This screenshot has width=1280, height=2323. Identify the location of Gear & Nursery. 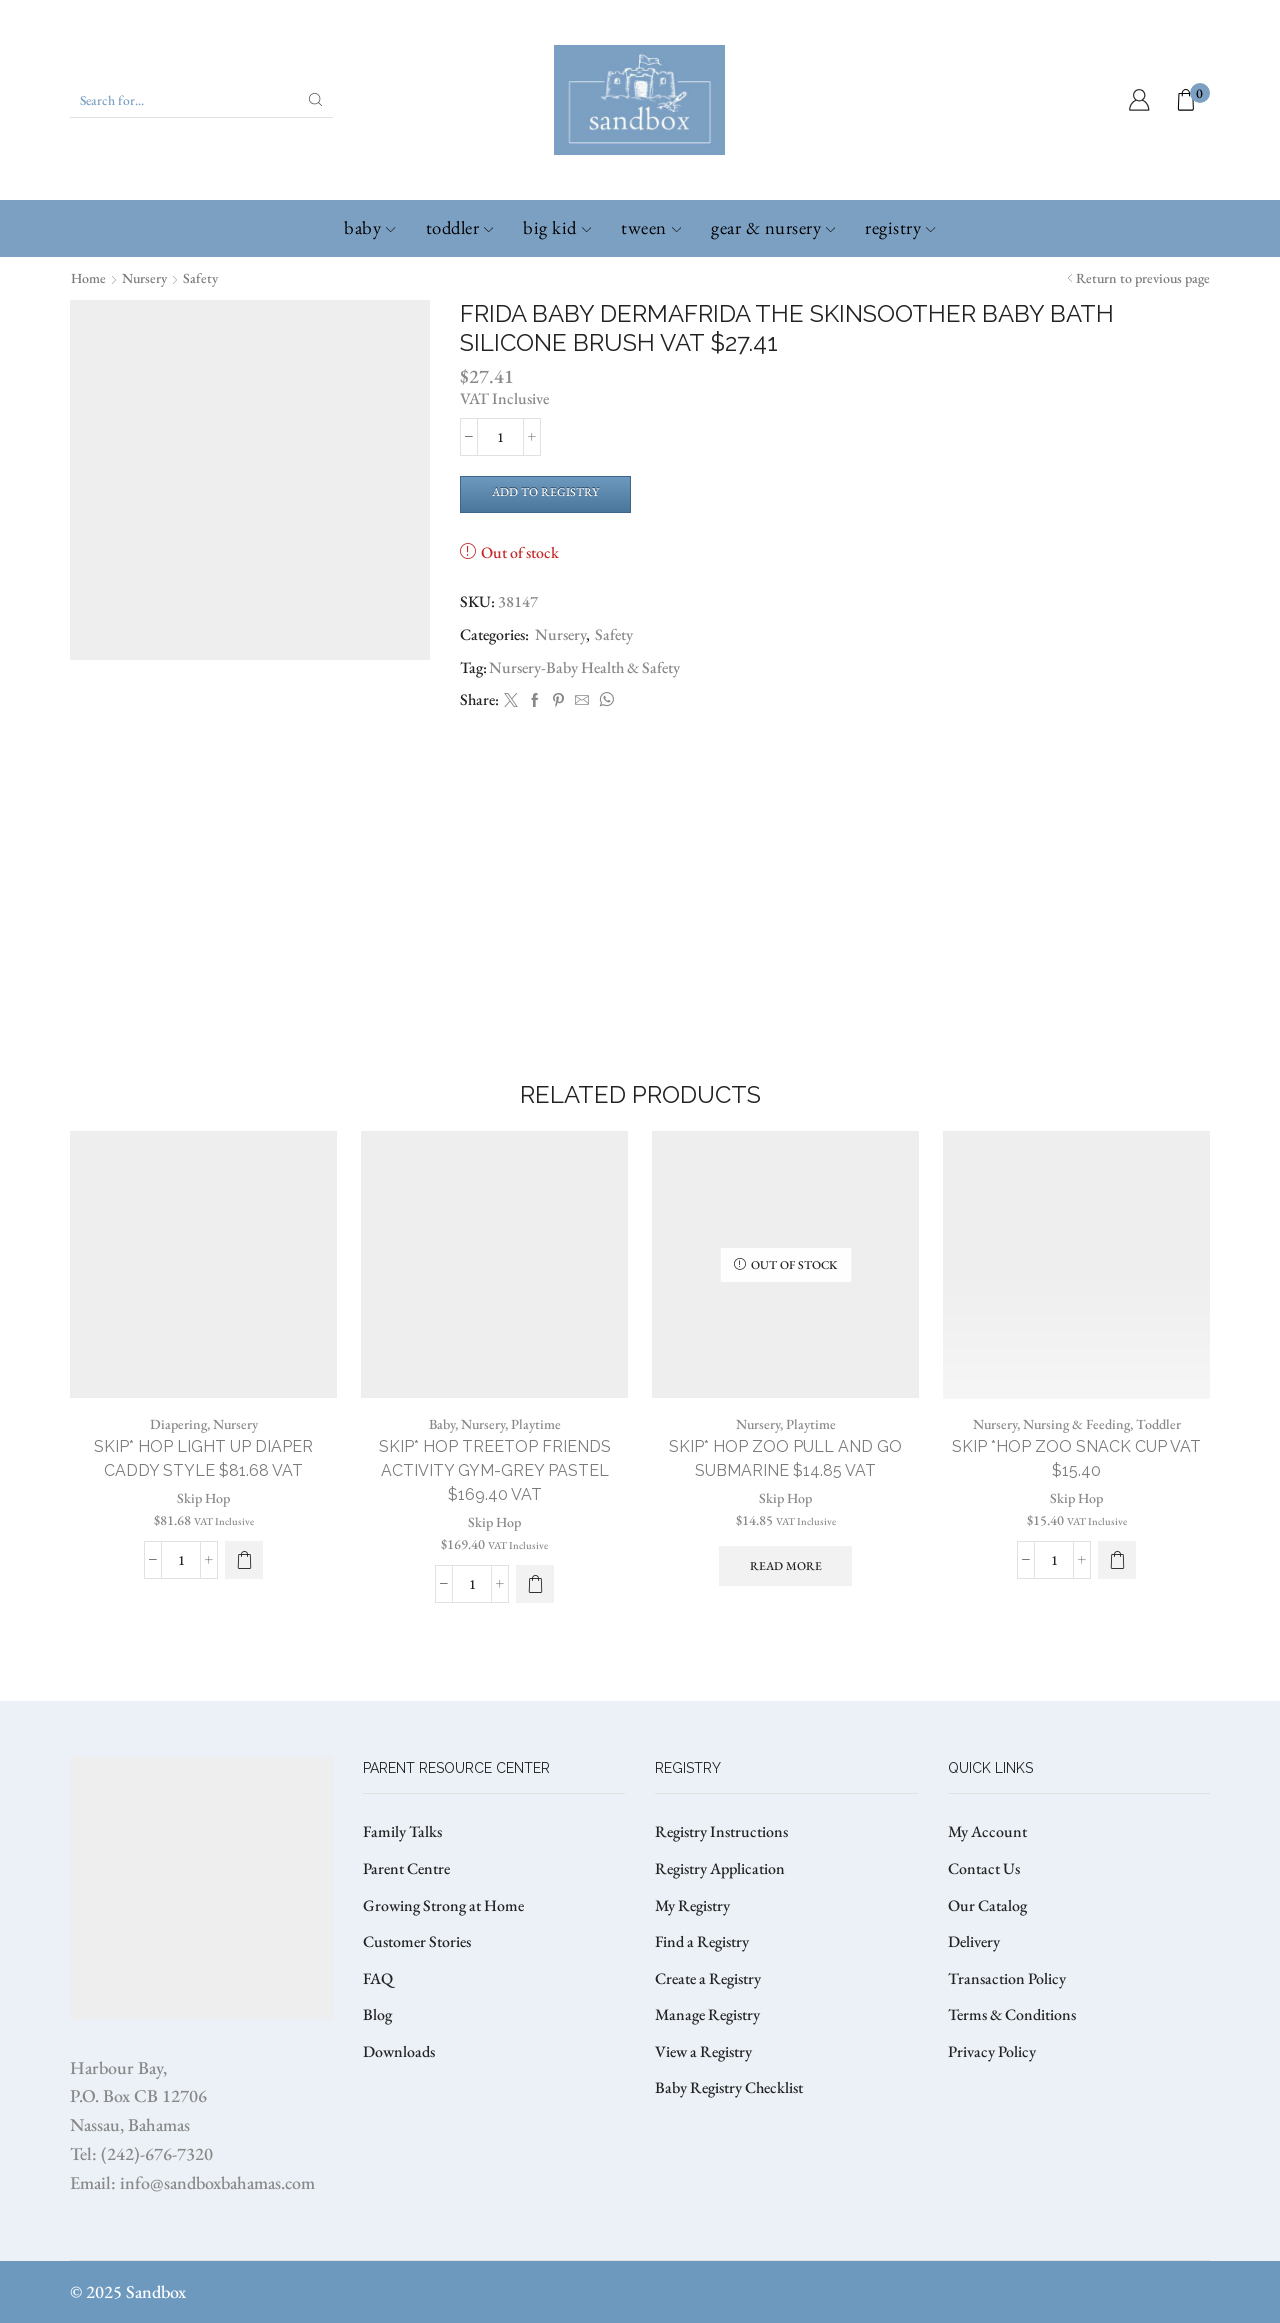
(773, 227).